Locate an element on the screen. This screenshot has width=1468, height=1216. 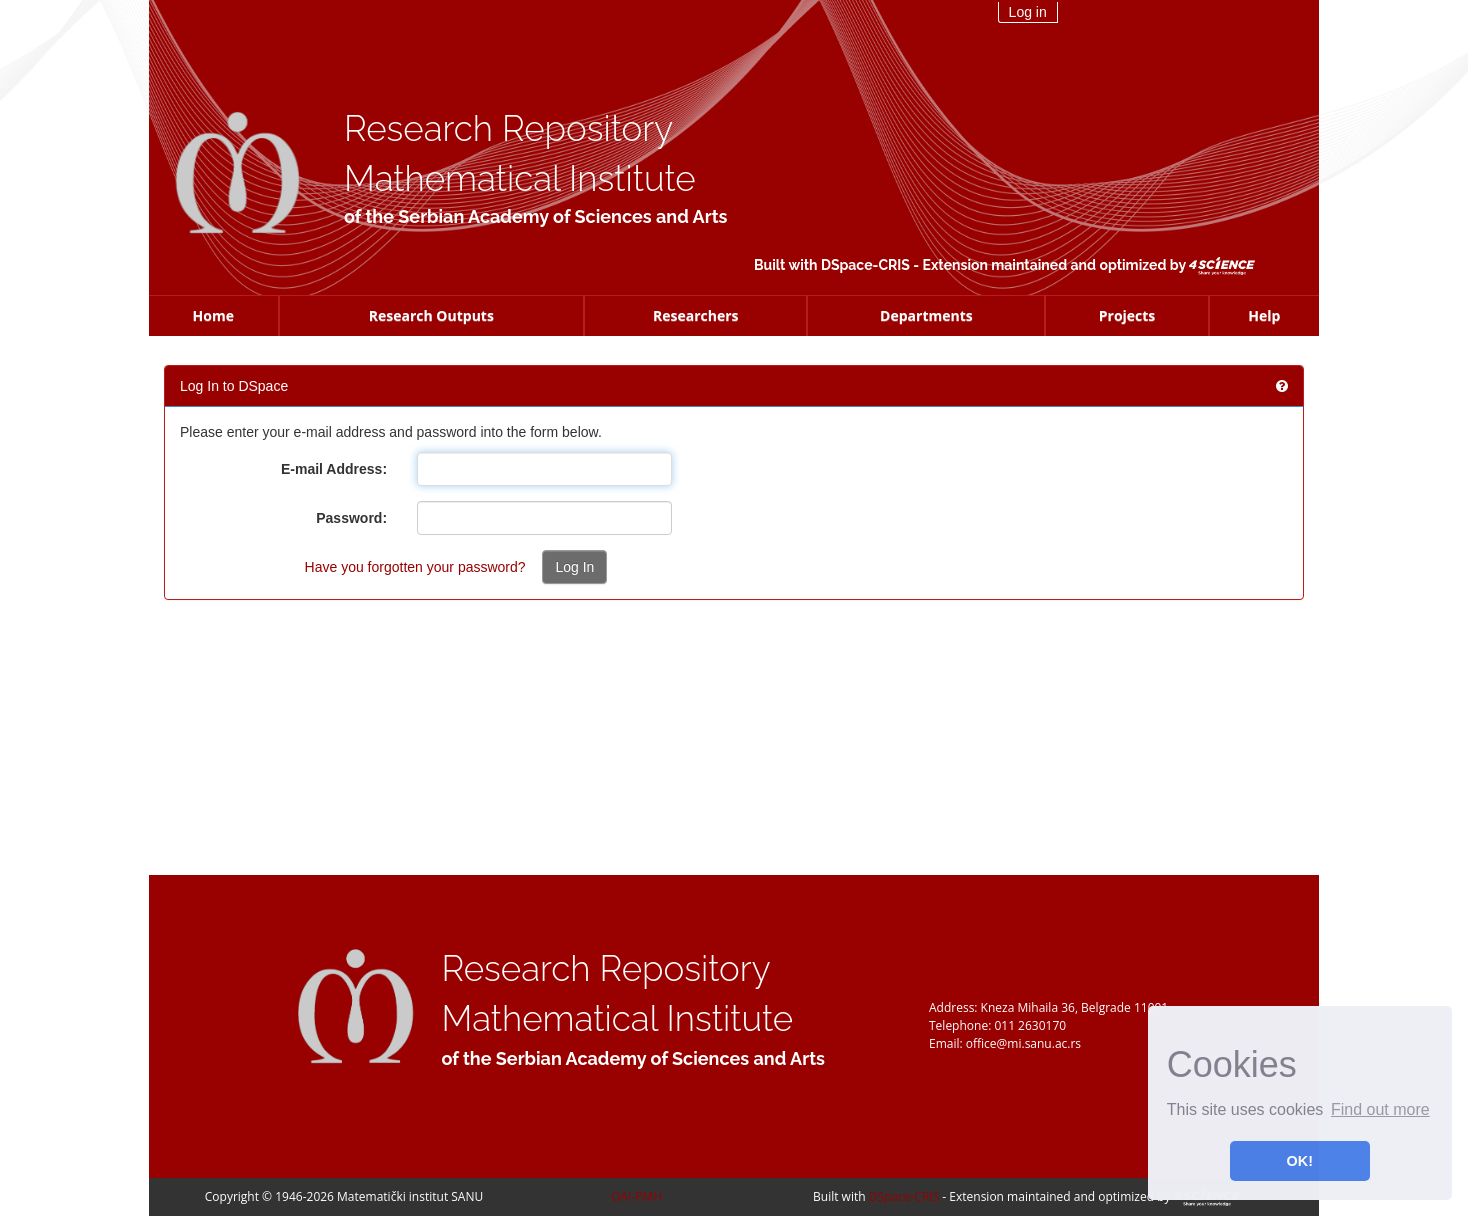
Departments is located at coordinates (926, 315).